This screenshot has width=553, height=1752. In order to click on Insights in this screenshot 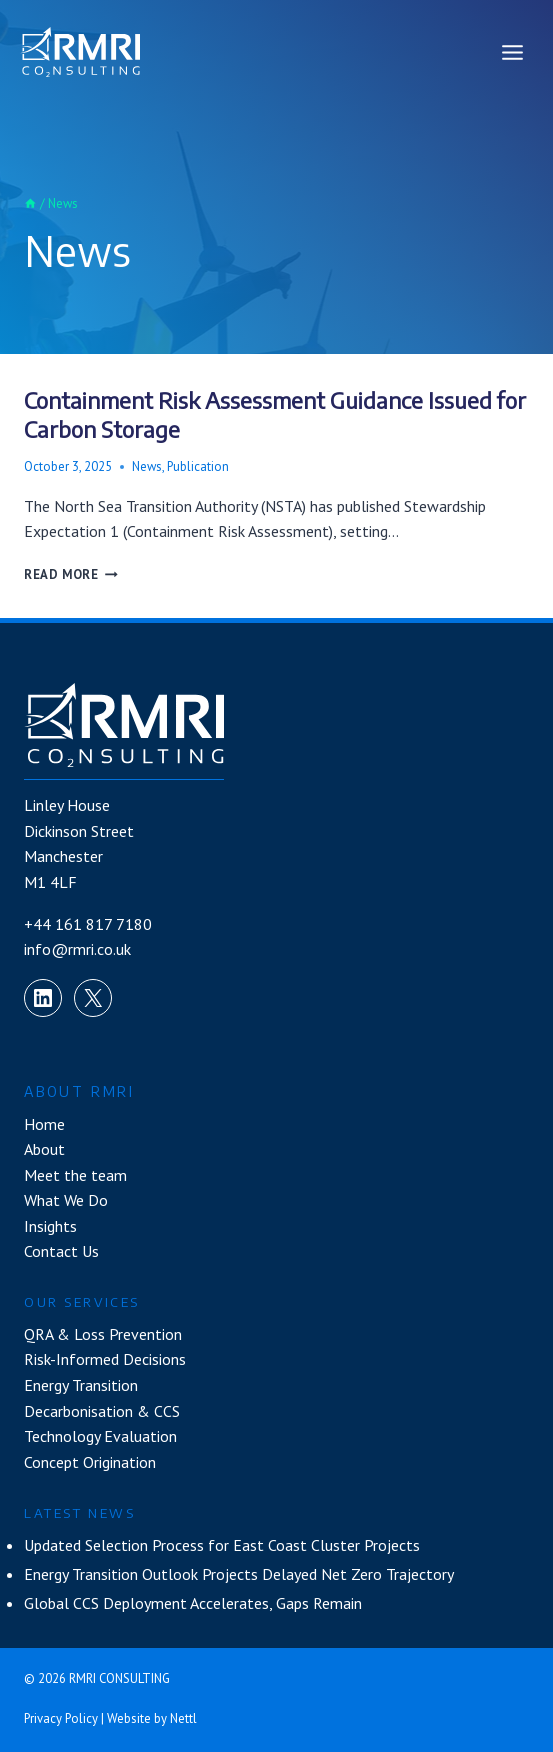, I will do `click(50, 1226)`.